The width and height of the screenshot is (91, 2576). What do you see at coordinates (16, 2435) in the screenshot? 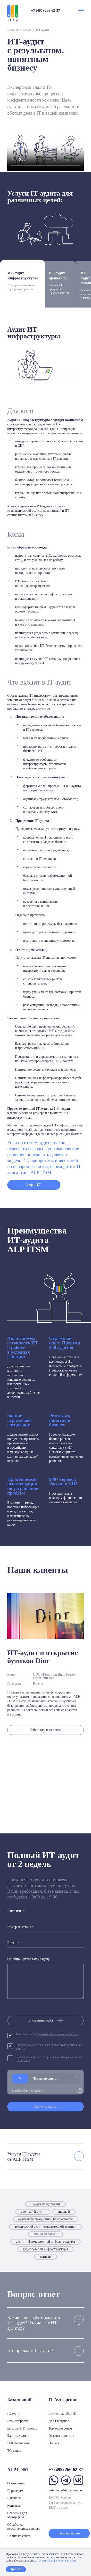
I see `Блог на vc.ru` at bounding box center [16, 2435].